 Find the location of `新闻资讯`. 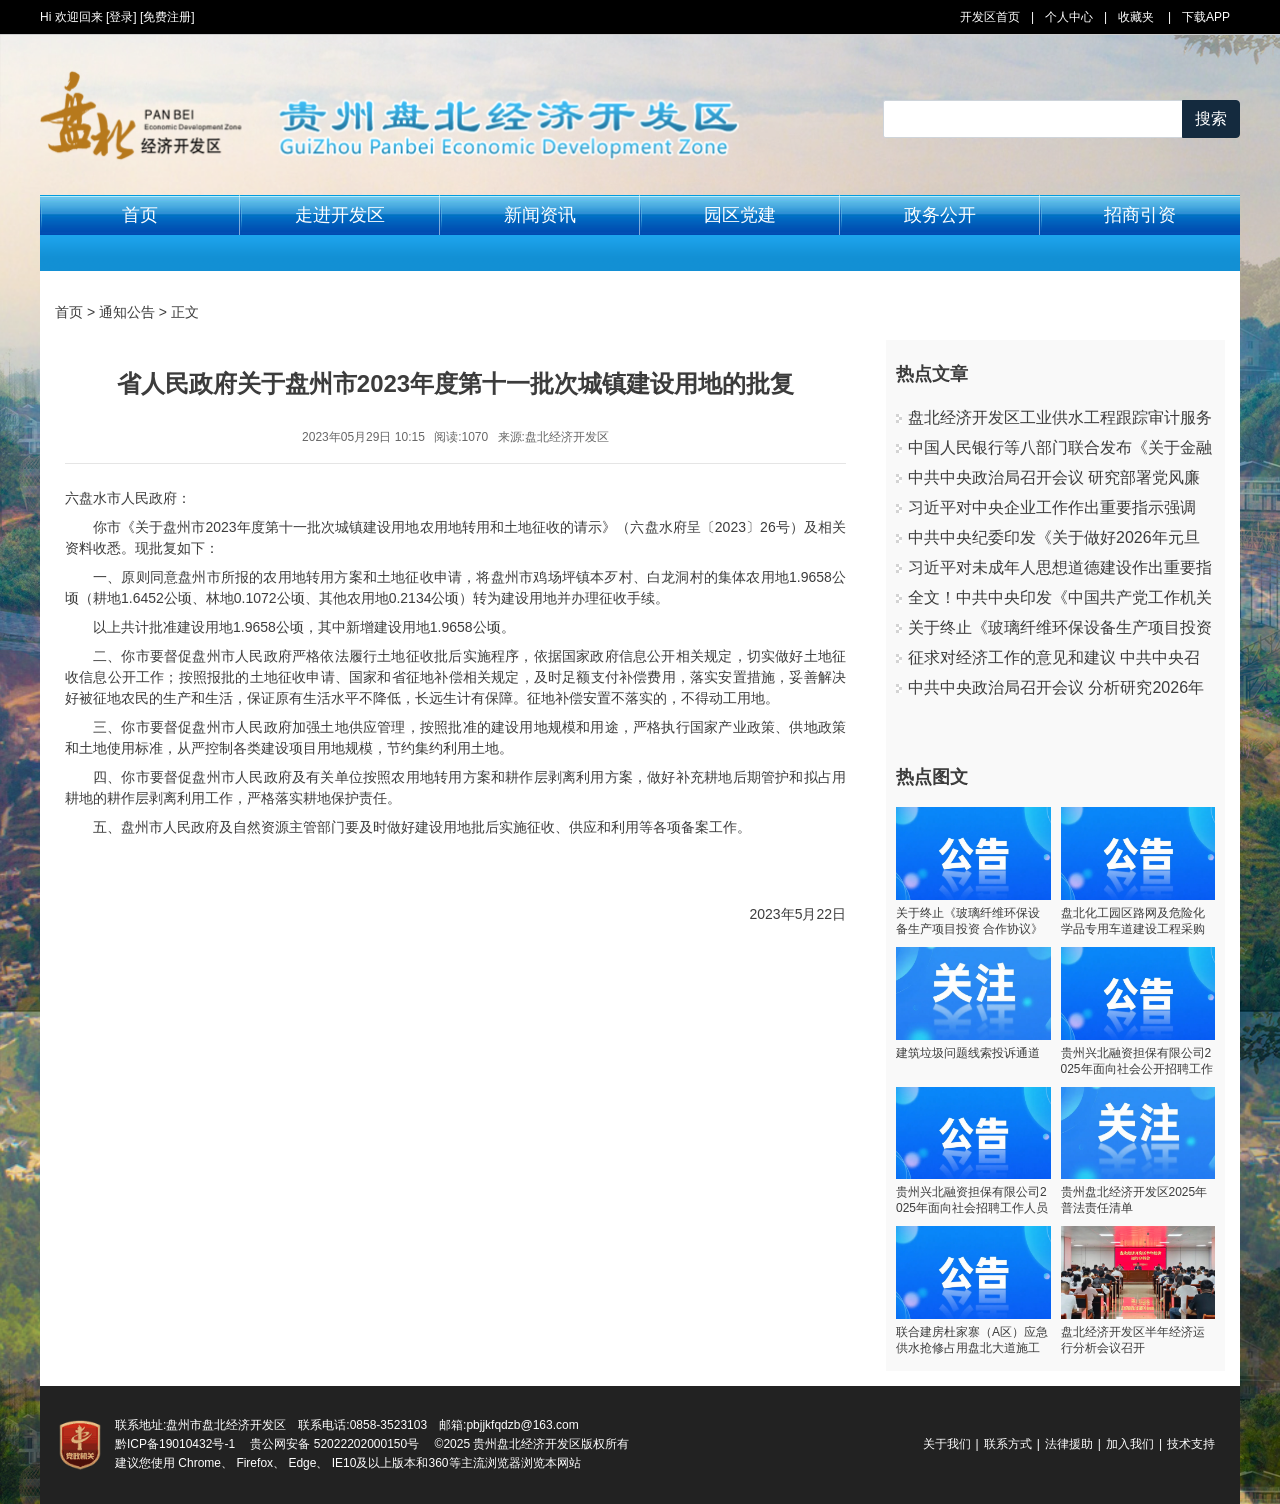

新闻资讯 is located at coordinates (540, 215).